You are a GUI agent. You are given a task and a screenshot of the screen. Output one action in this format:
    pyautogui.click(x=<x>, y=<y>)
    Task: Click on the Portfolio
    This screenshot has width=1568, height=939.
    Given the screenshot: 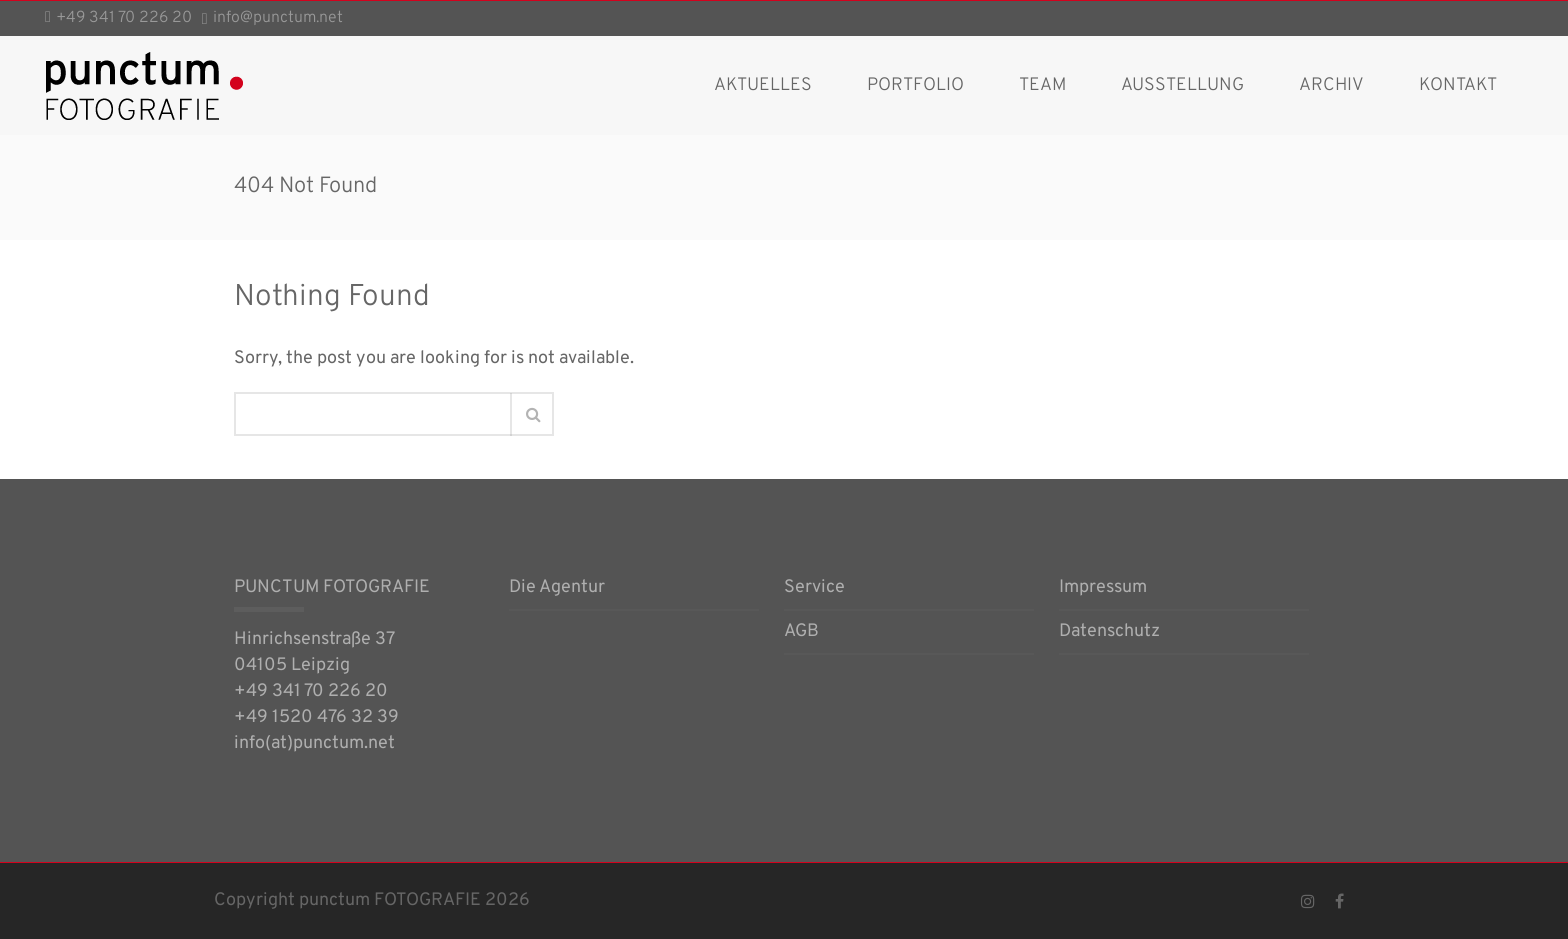 What is the action you would take?
    pyautogui.click(x=915, y=85)
    